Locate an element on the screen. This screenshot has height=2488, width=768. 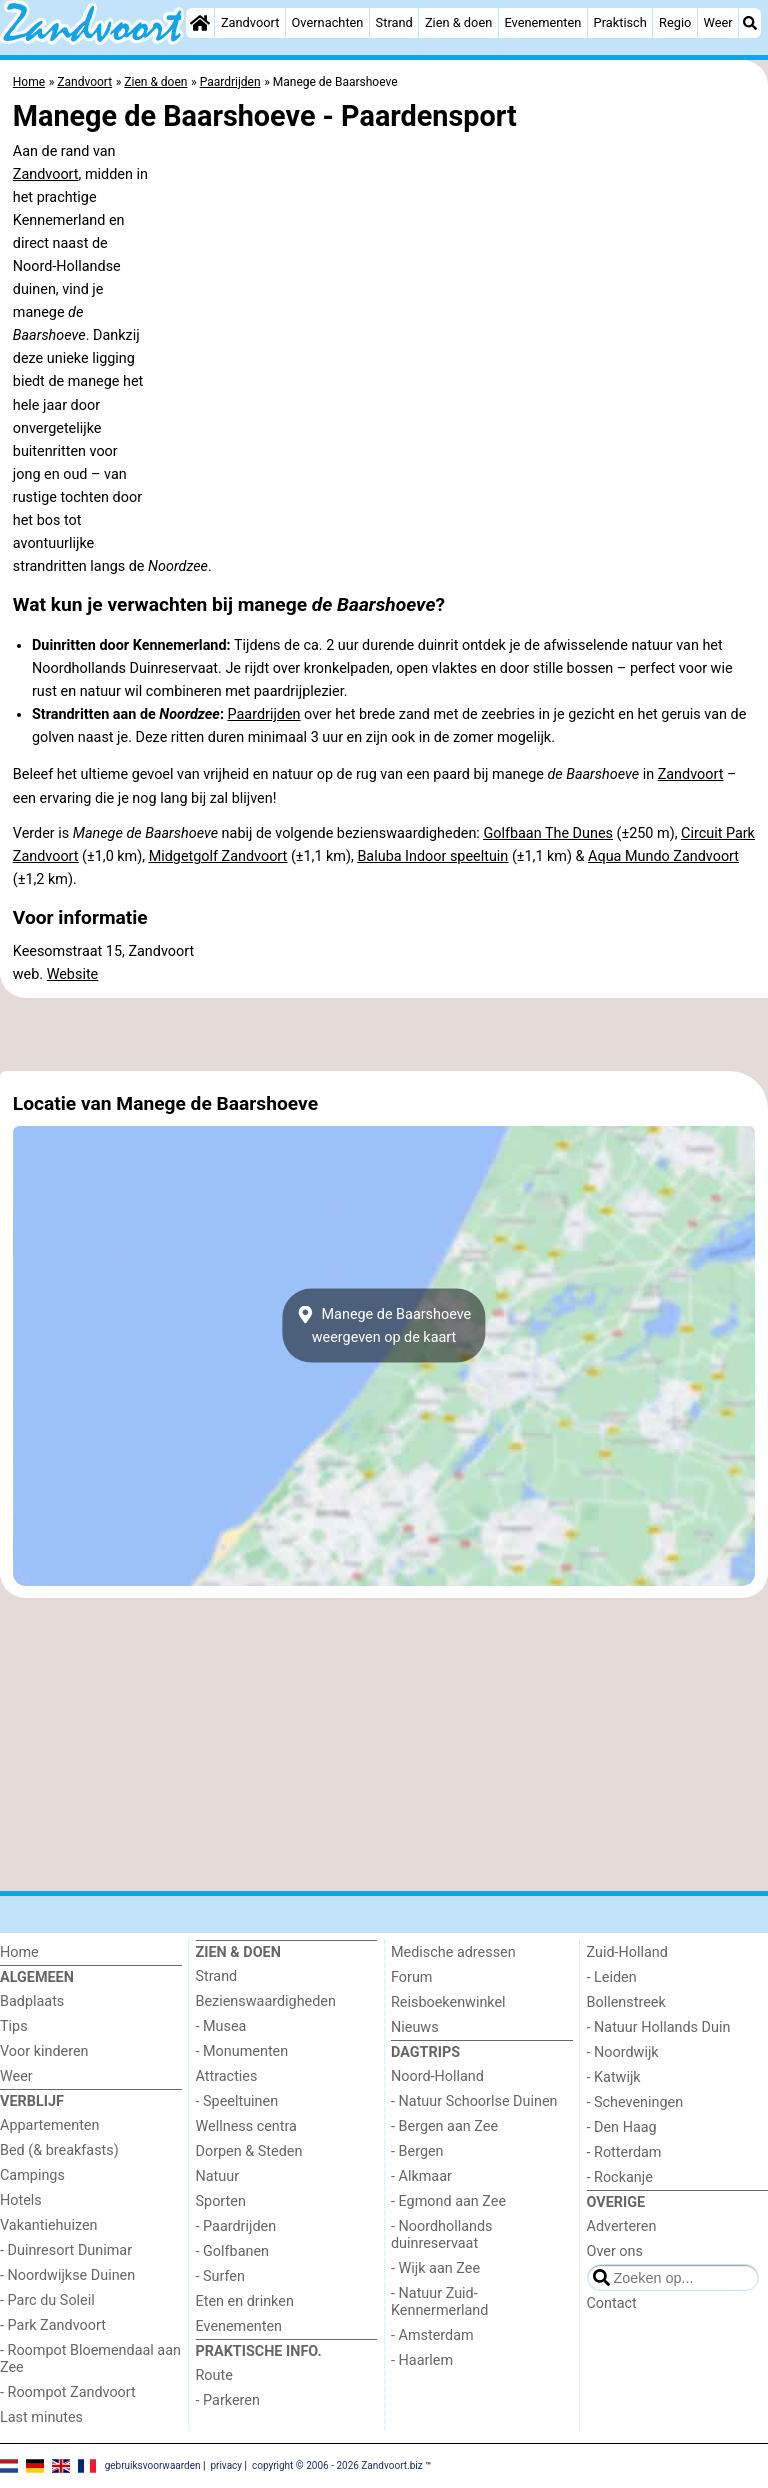
- Katwijk is located at coordinates (614, 2077).